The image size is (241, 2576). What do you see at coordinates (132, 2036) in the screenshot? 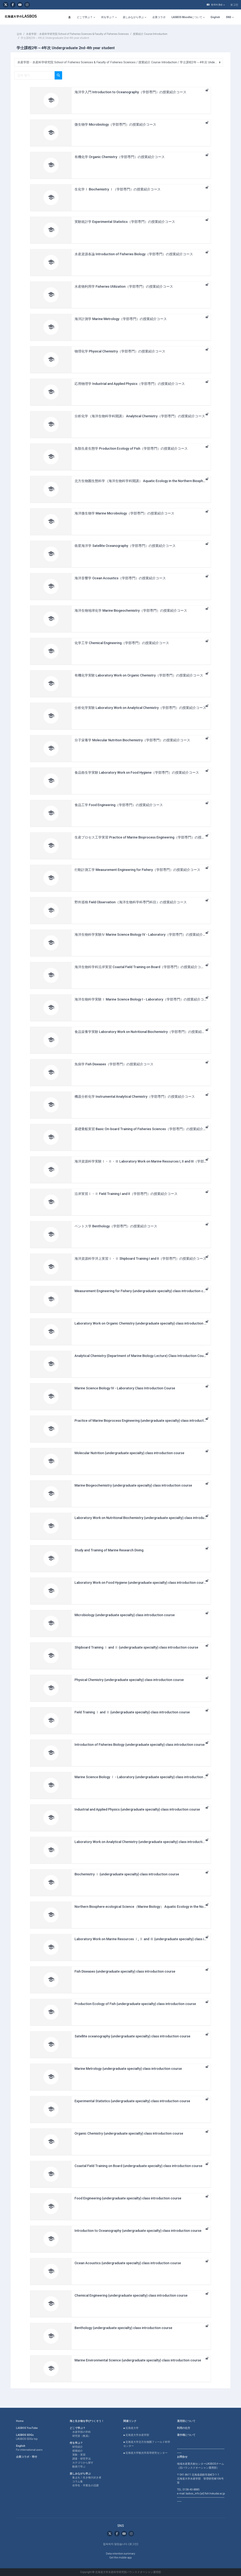
I see `Satellite oceanography (undergraduate specialty) class introduction course` at bounding box center [132, 2036].